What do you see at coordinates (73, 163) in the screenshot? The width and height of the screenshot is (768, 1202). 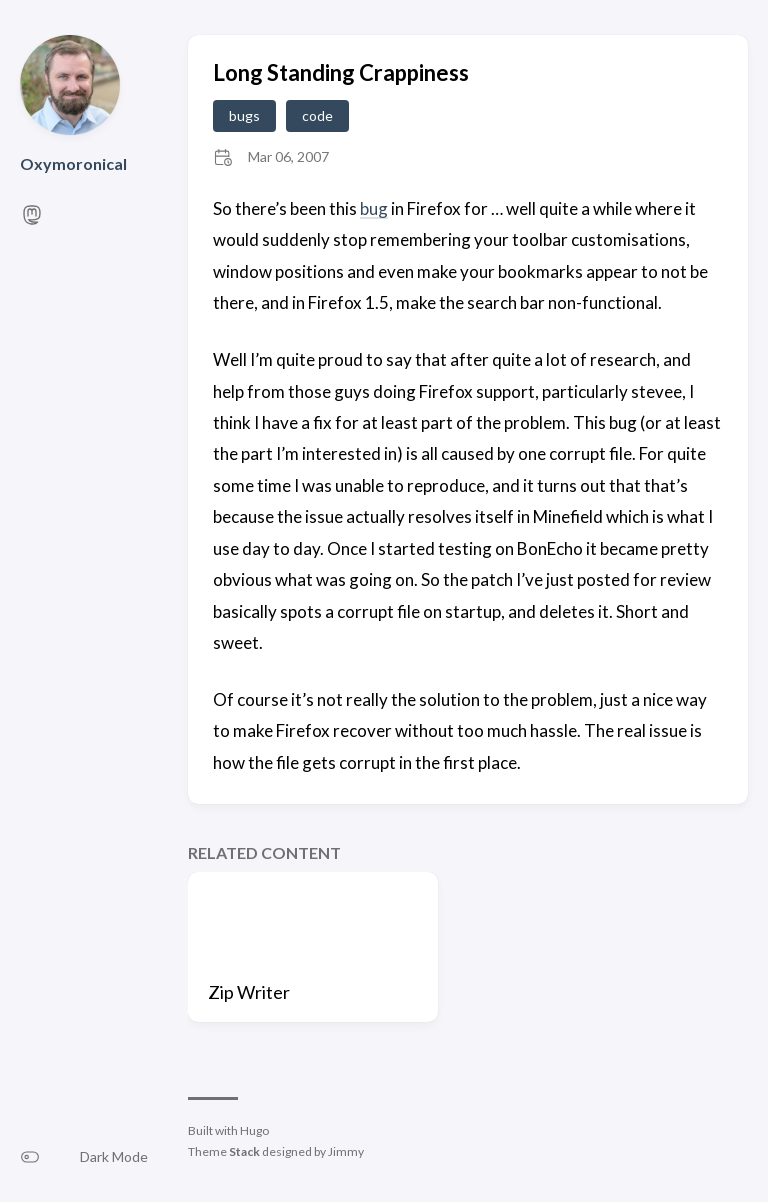 I see `Oxymoronical` at bounding box center [73, 163].